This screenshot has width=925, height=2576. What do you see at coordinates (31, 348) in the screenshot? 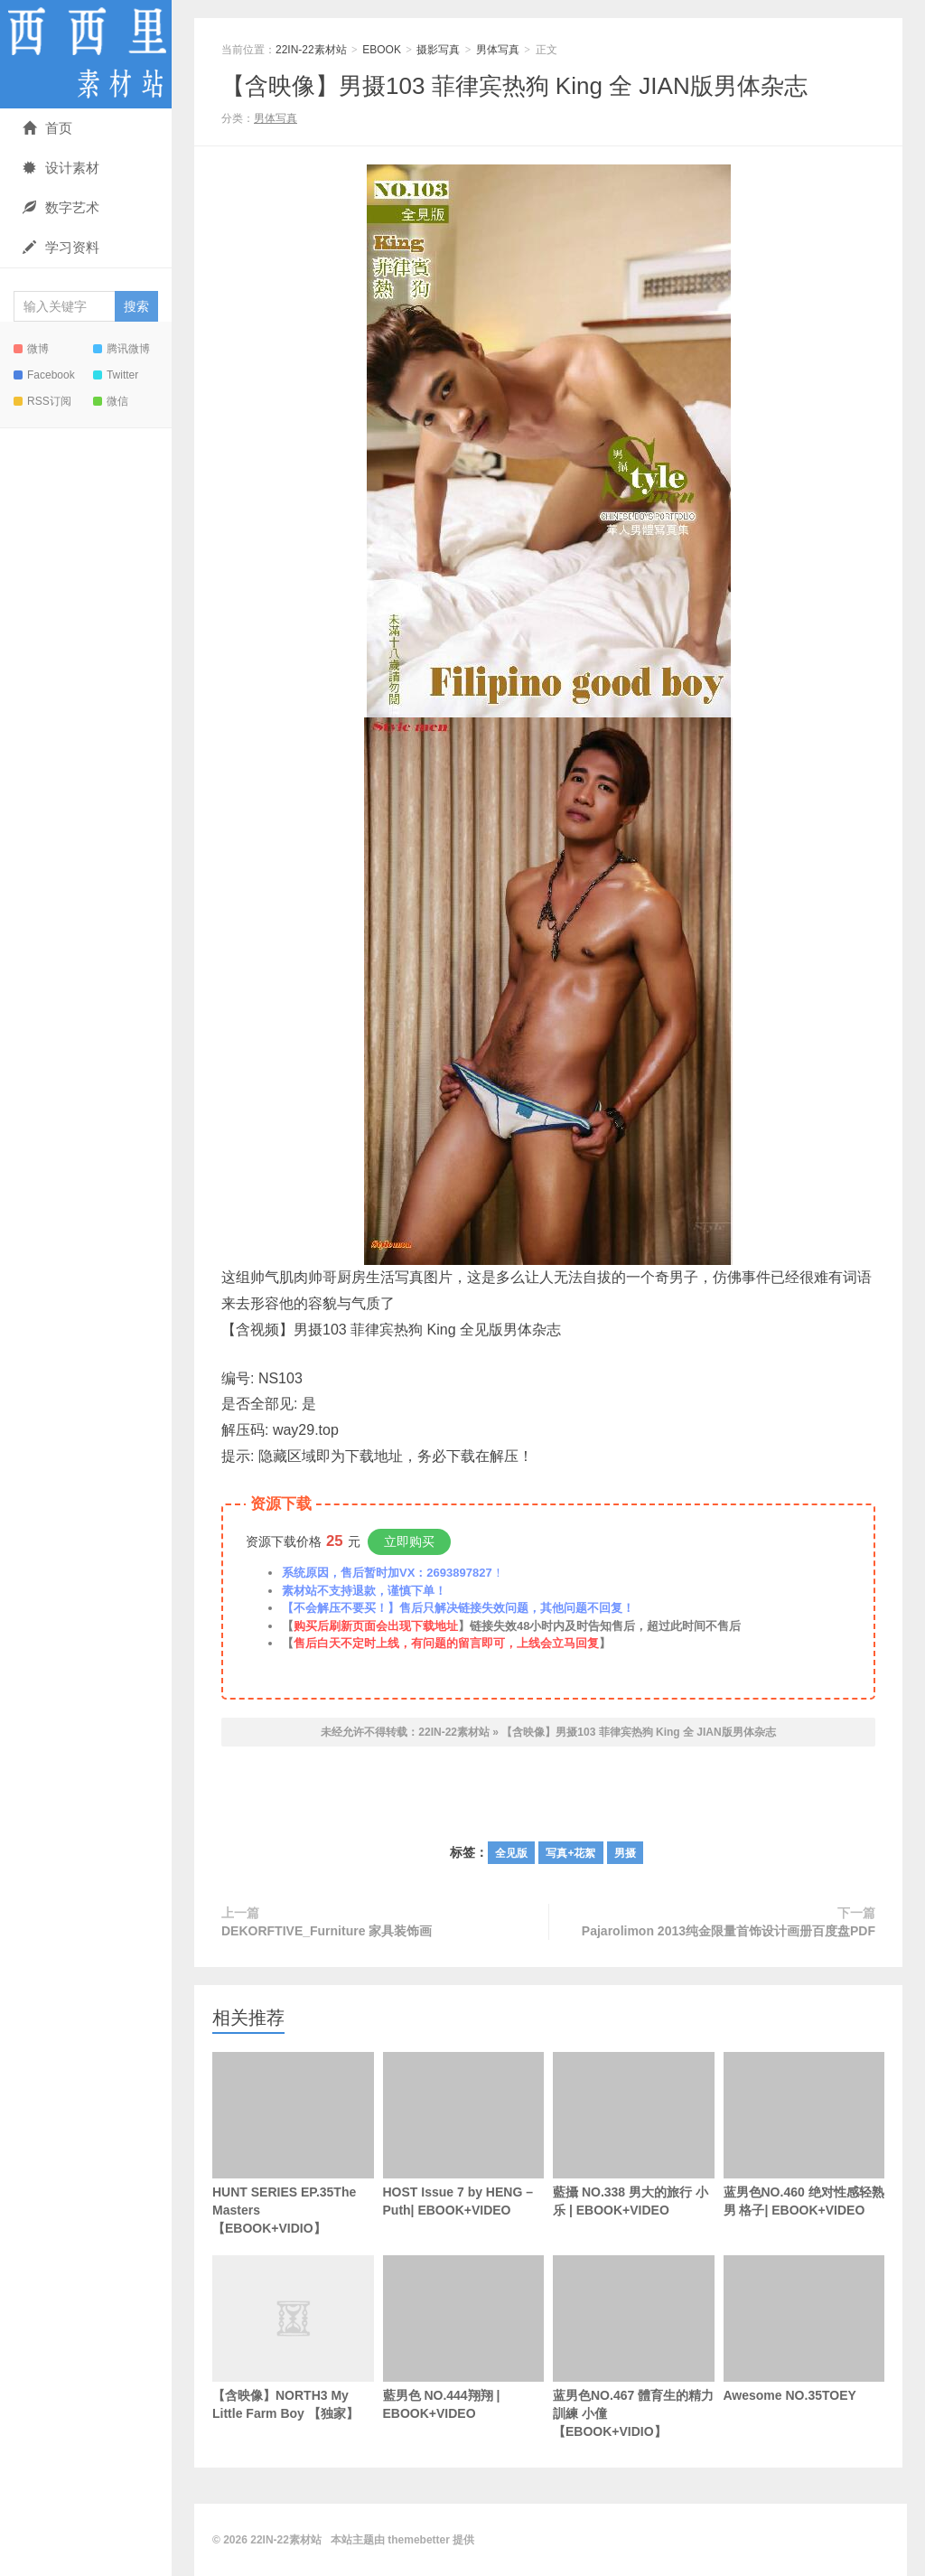
I see `微博` at bounding box center [31, 348].